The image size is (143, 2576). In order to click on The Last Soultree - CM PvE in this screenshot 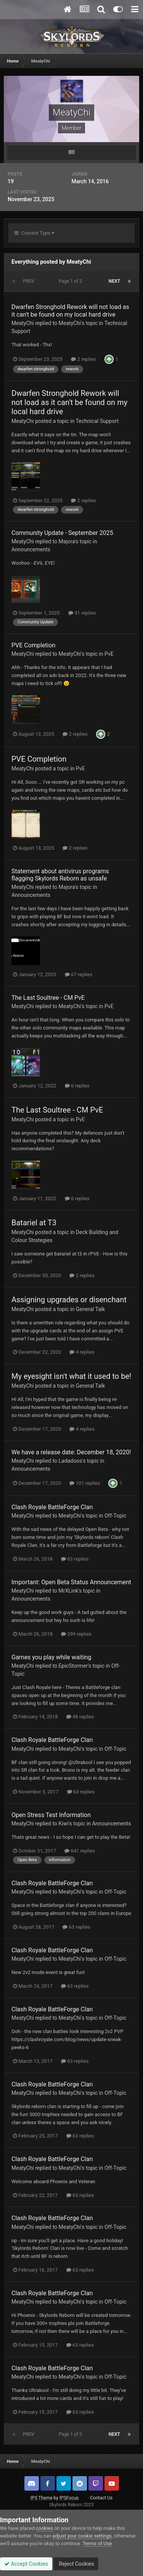, I will do `click(48, 997)`.